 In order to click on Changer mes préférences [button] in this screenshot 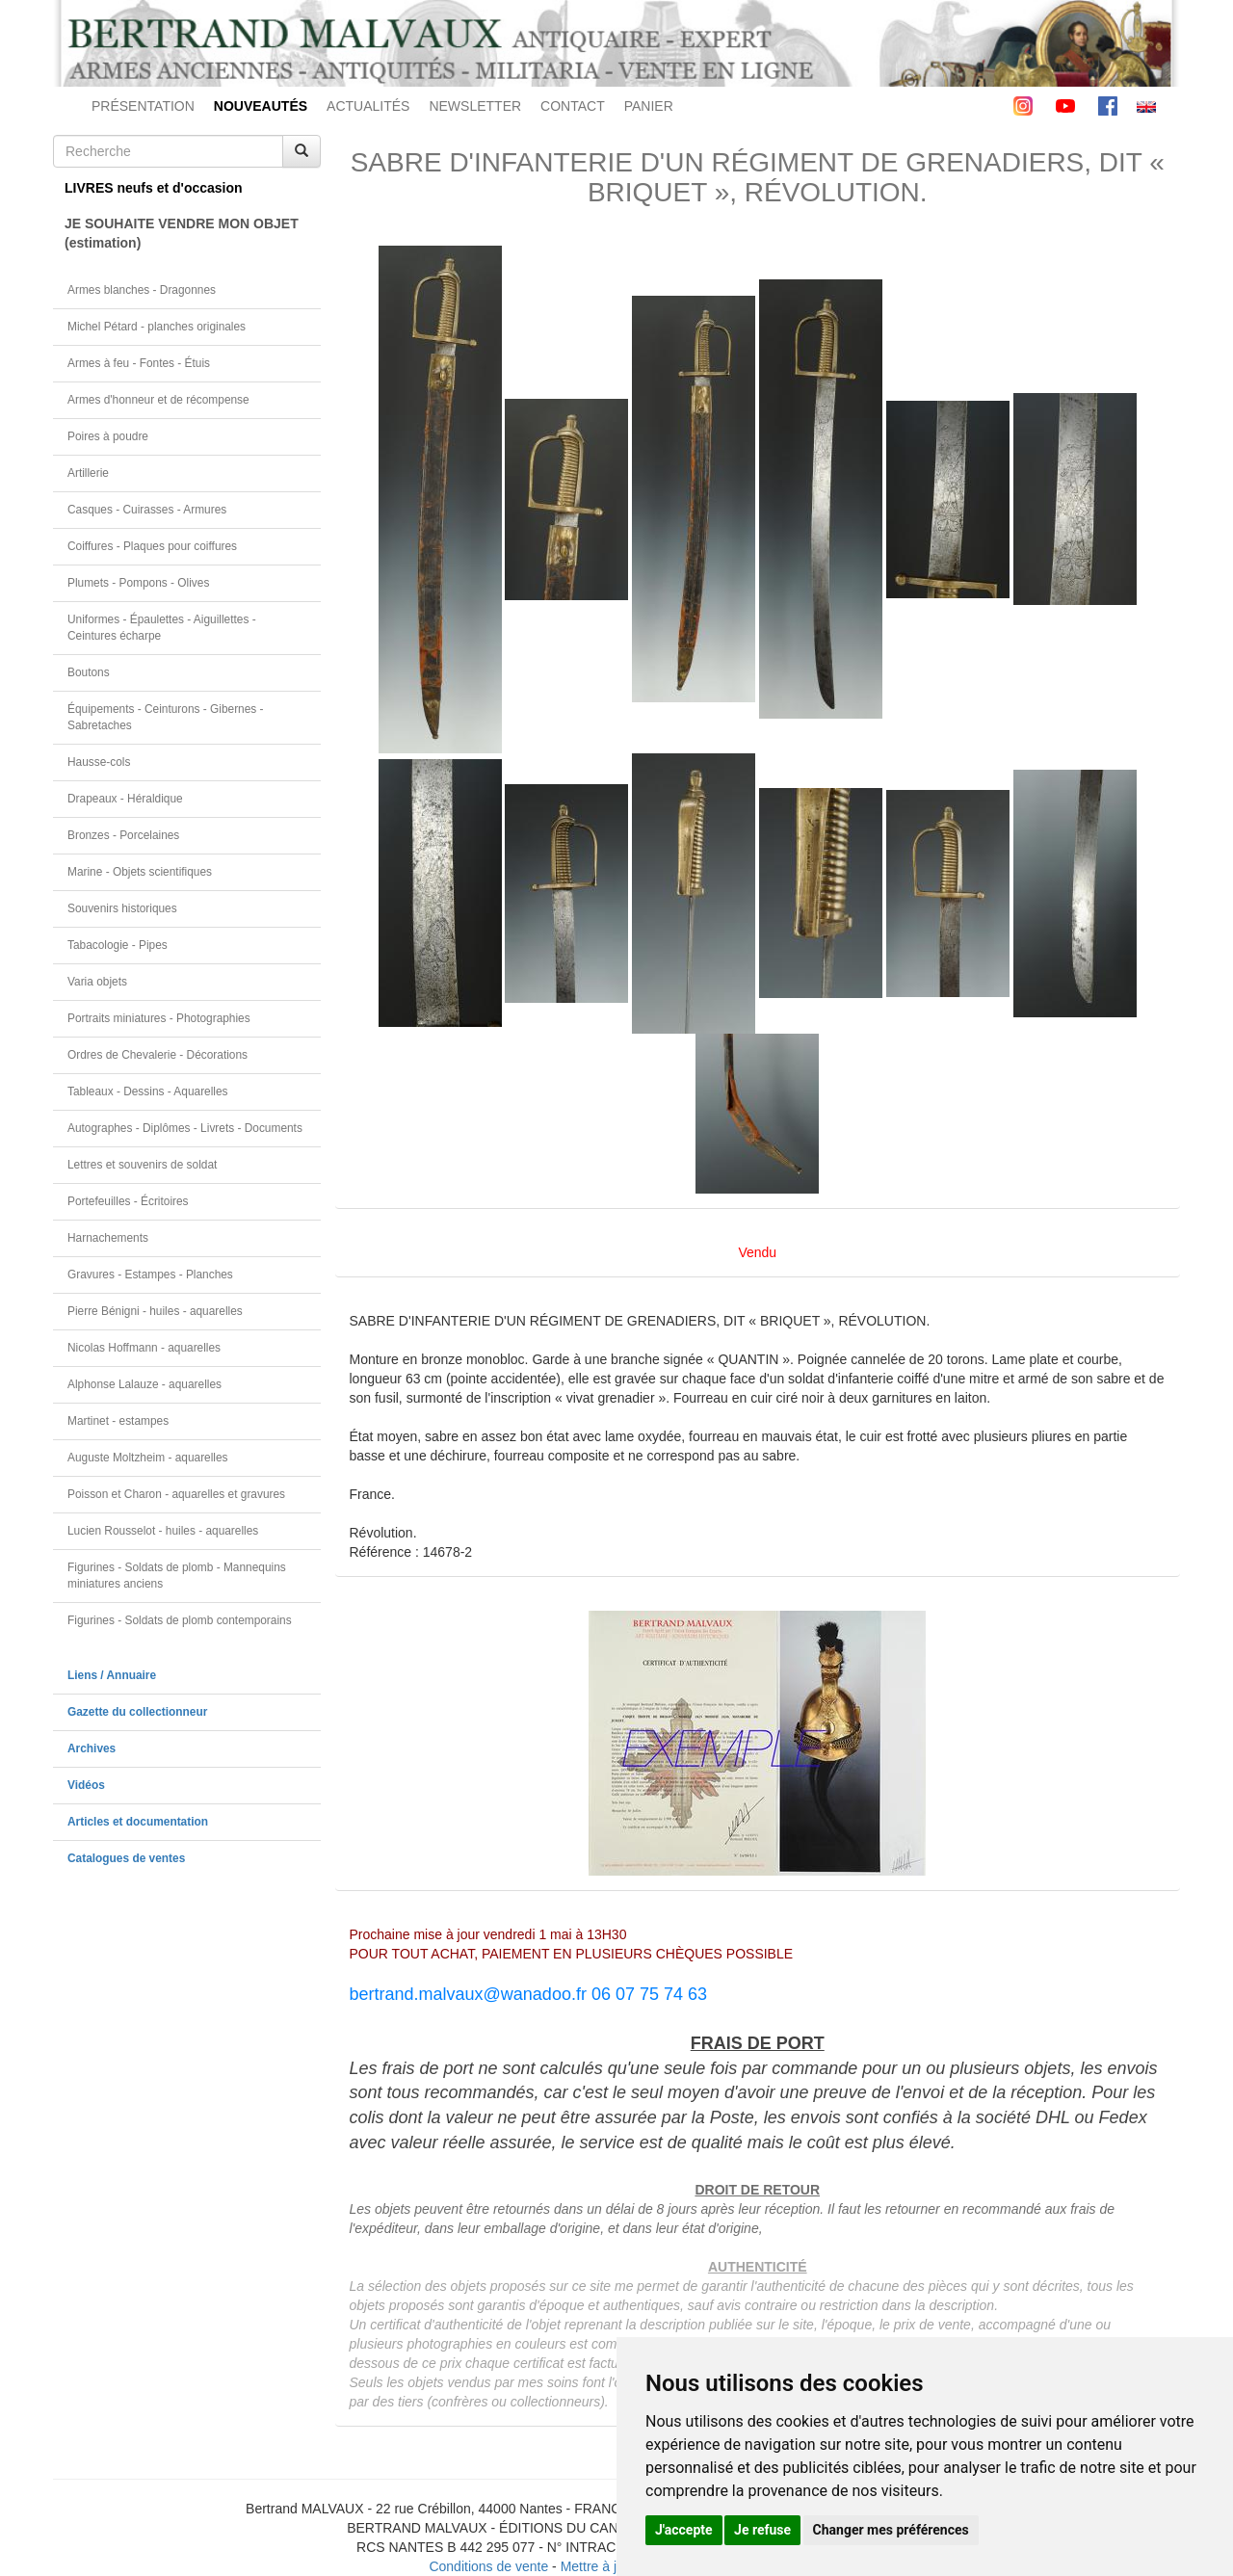, I will do `click(891, 2529)`.